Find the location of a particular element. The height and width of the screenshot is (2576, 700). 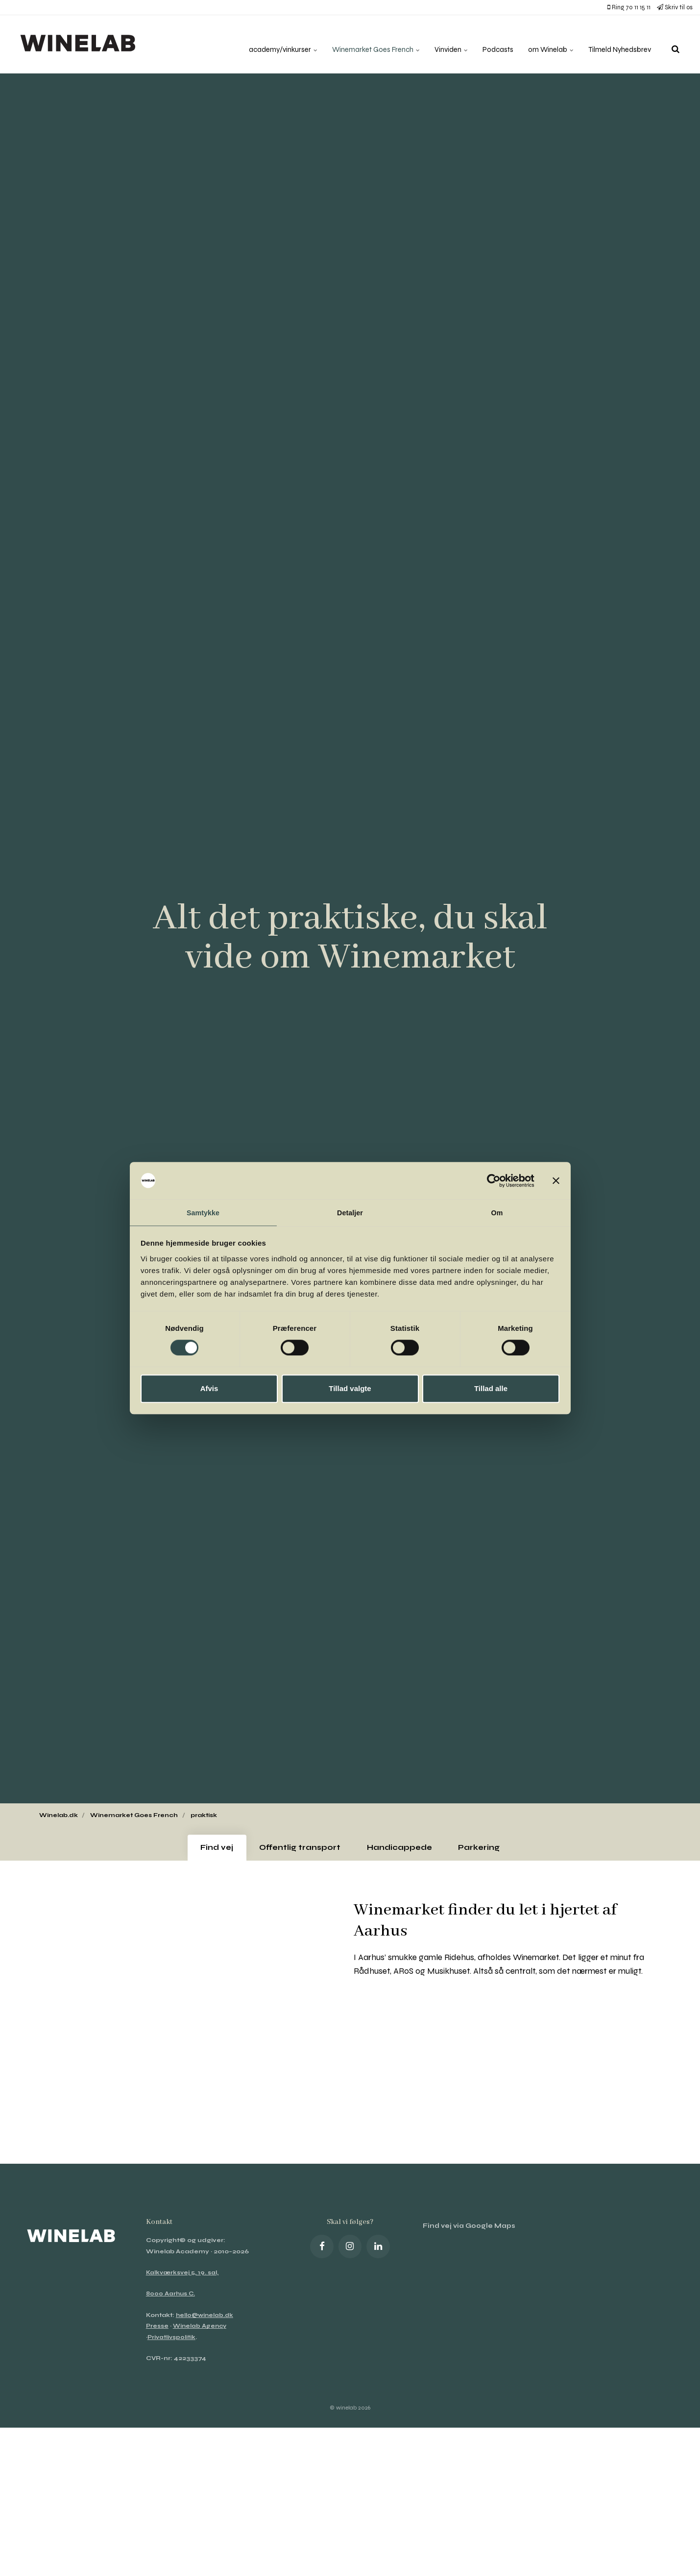

Vinviden is located at coordinates (440, 43).